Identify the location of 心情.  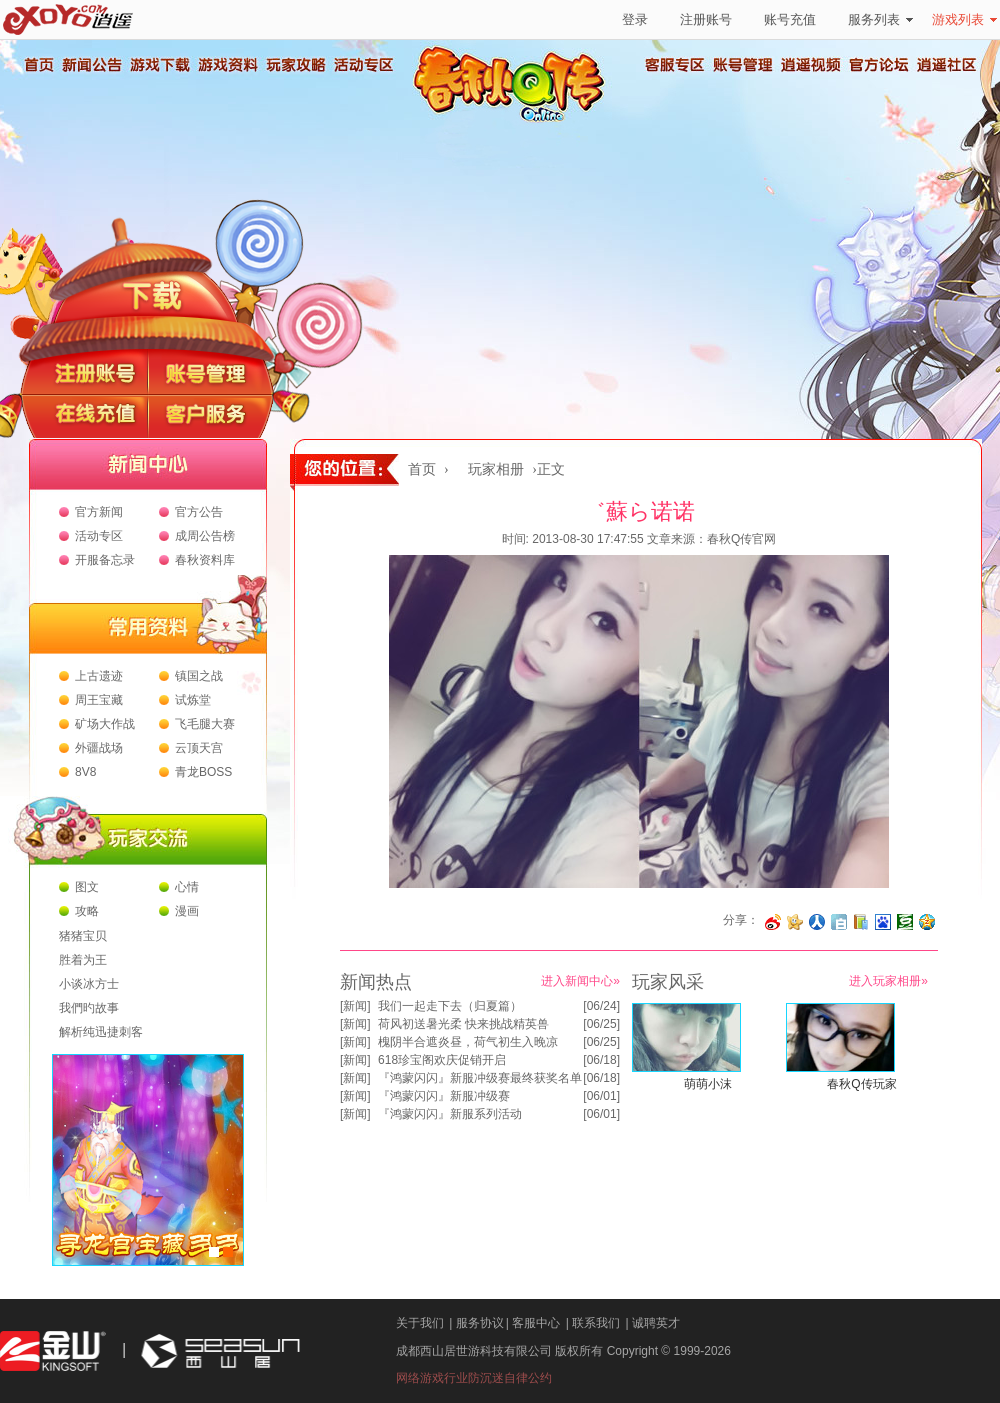
(187, 887).